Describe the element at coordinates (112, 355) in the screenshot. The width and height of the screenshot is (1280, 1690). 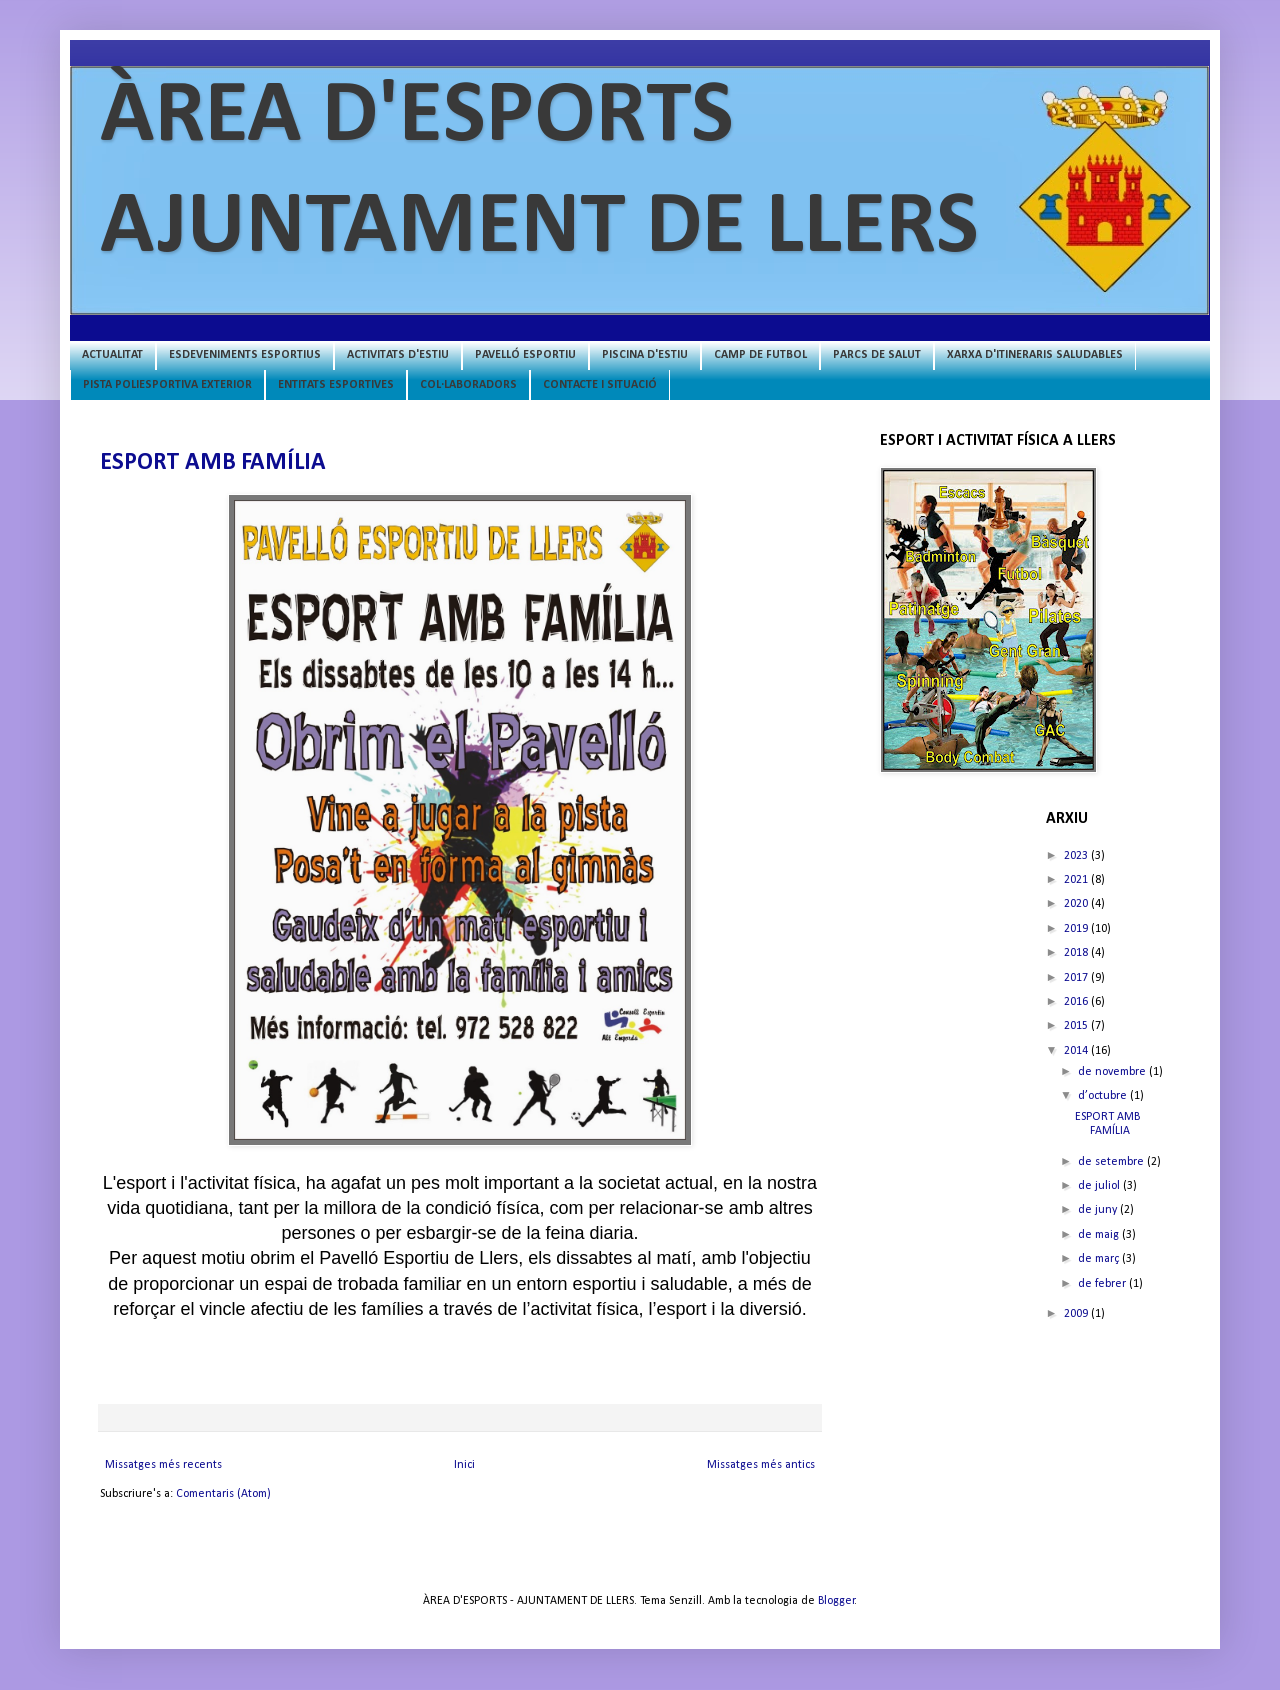
I see `ACTUALITAT` at that location.